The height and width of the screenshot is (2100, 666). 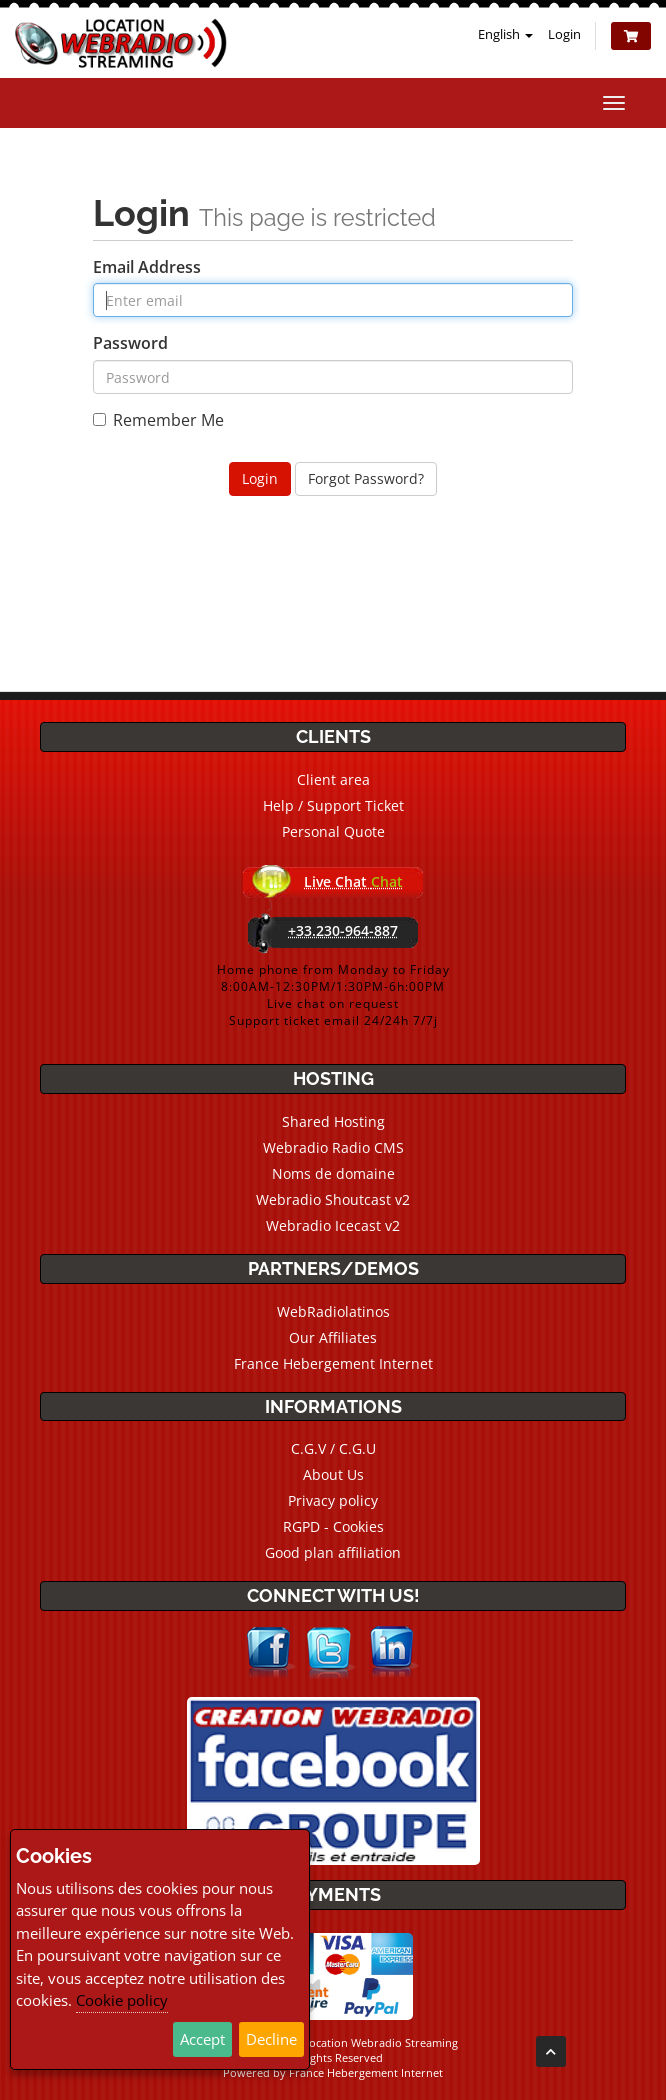 What do you see at coordinates (366, 478) in the screenshot?
I see `Forgot Password?` at bounding box center [366, 478].